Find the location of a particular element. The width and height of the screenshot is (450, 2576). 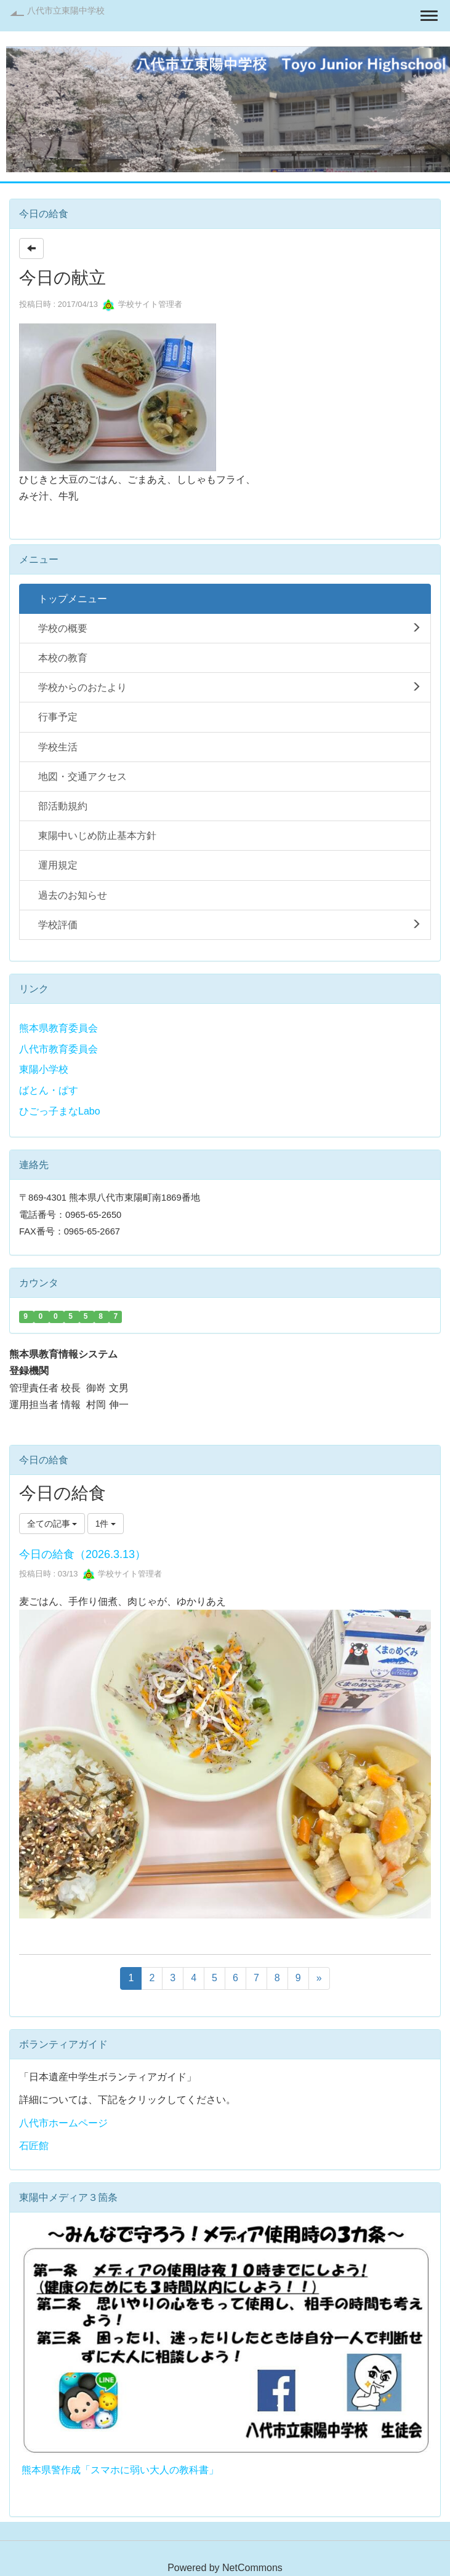

八代市立東陽中学校 is located at coordinates (66, 10).